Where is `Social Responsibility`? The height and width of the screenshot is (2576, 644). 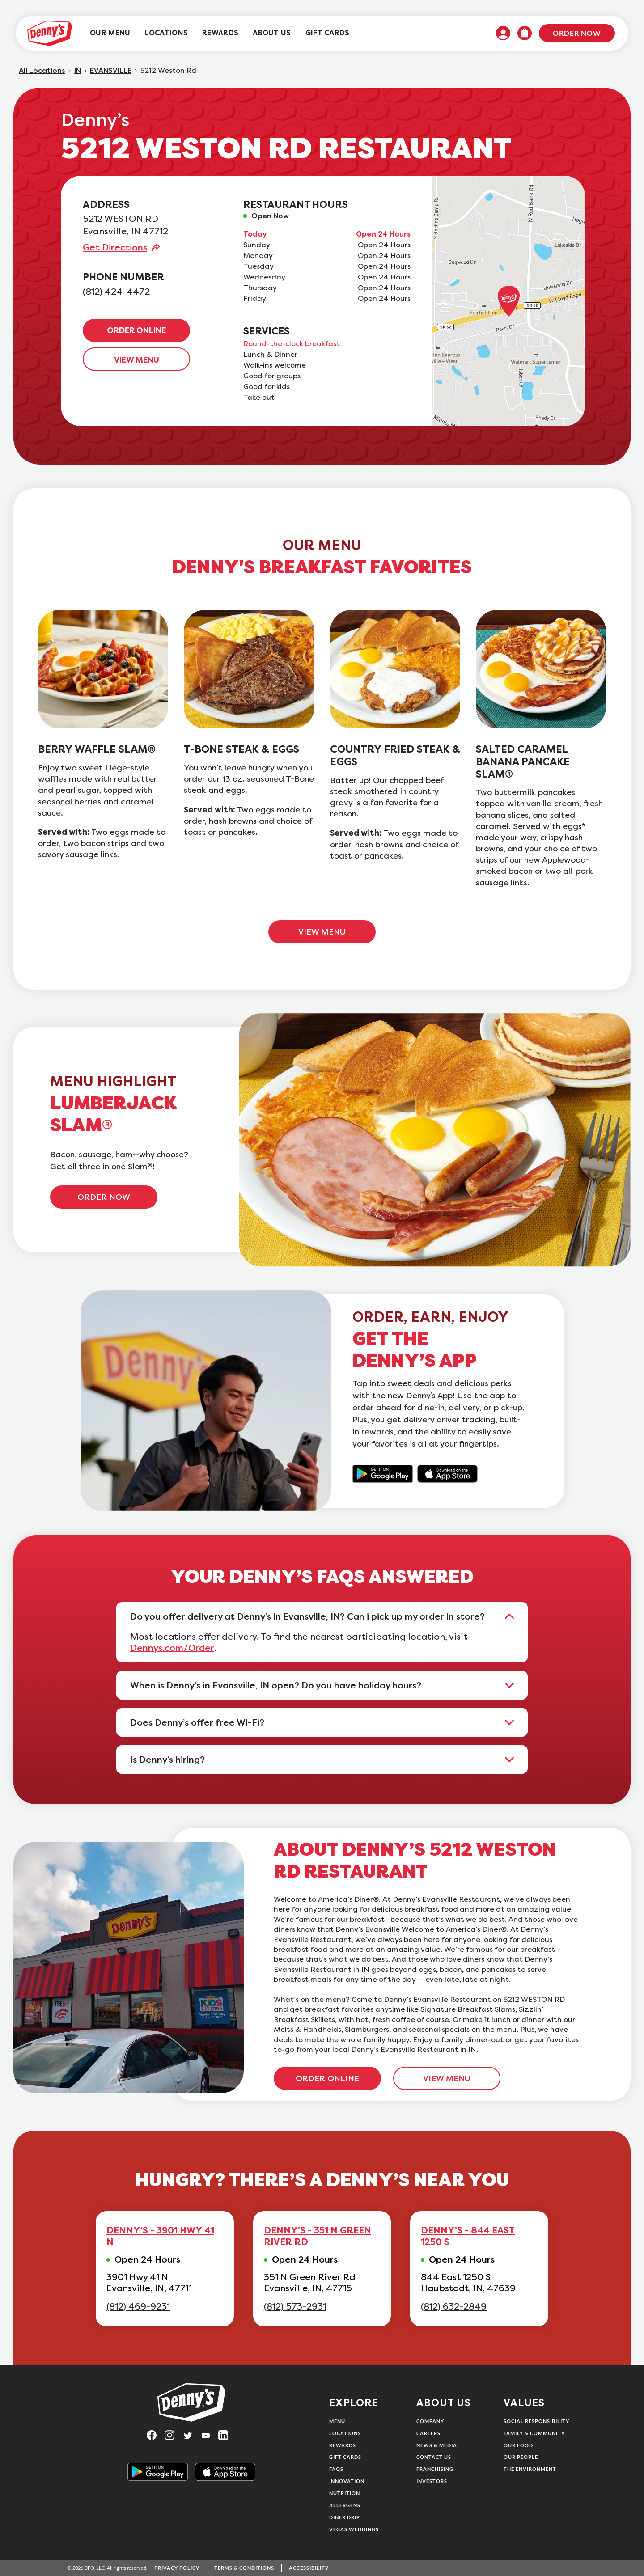
Social Responsibility is located at coordinates (536, 2421).